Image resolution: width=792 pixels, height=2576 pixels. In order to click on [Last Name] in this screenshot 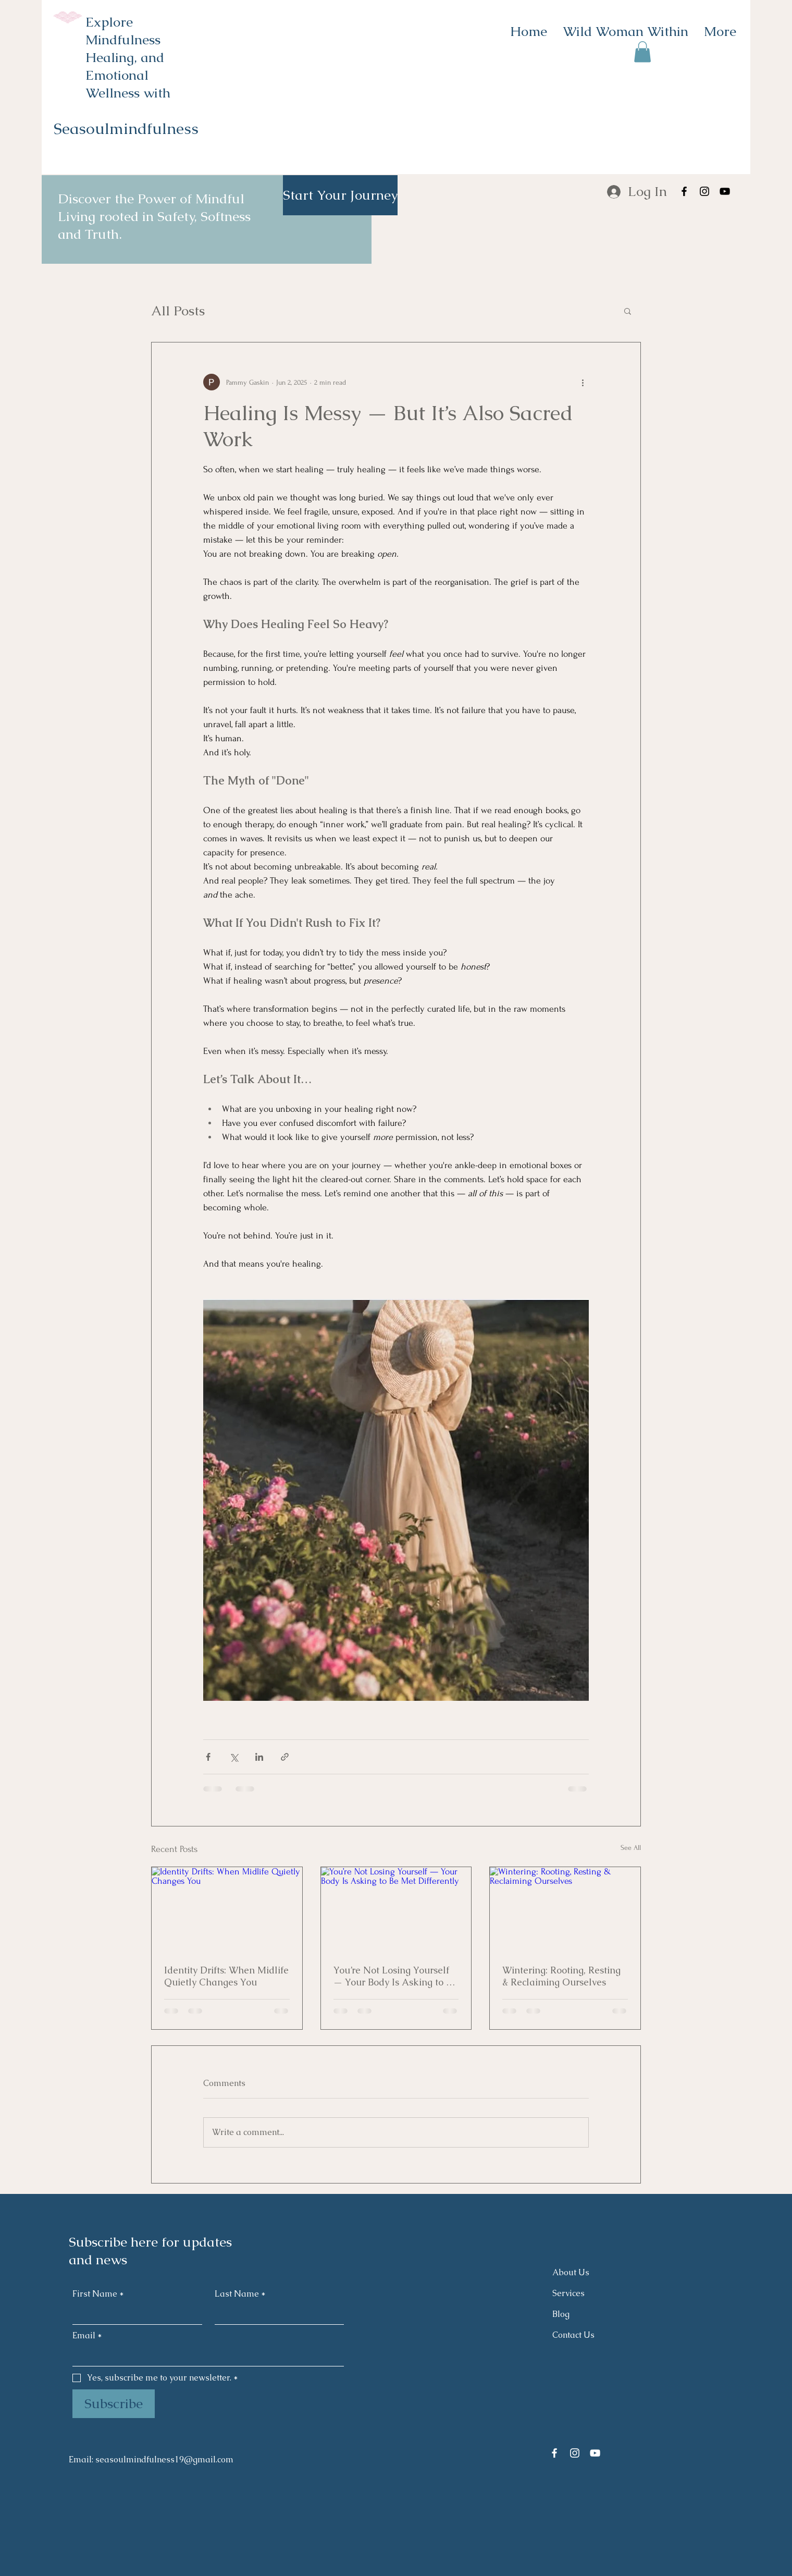, I will do `click(276, 2314)`.